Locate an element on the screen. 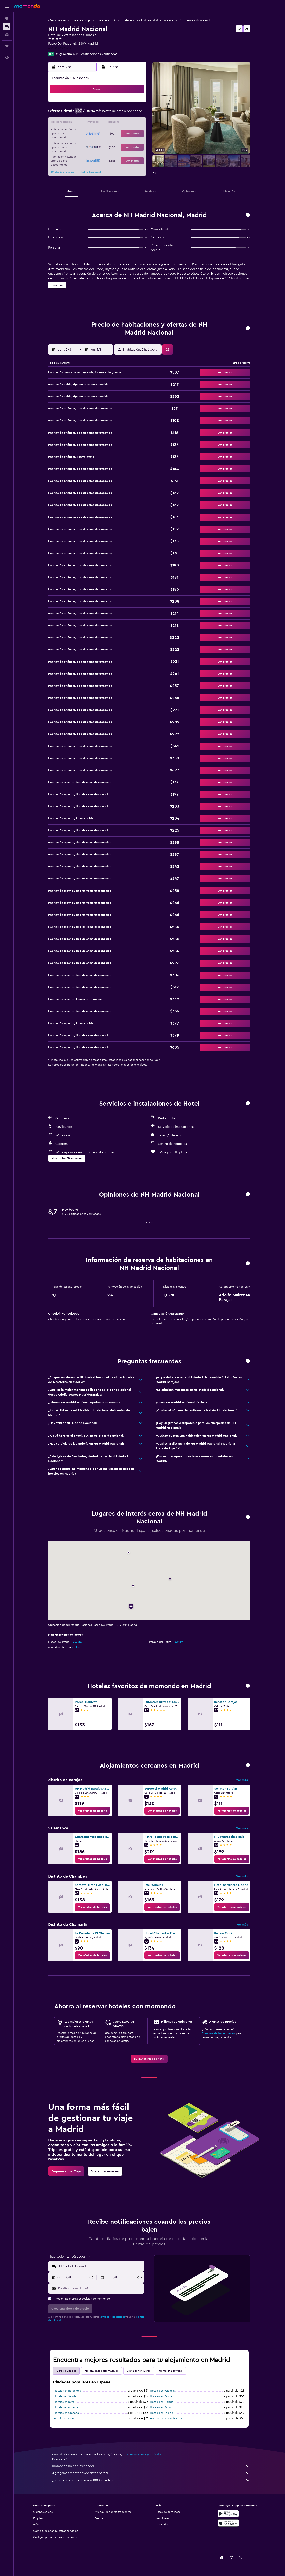 This screenshot has width=285, height=2576. Ofertas de hotel is located at coordinates (57, 20).